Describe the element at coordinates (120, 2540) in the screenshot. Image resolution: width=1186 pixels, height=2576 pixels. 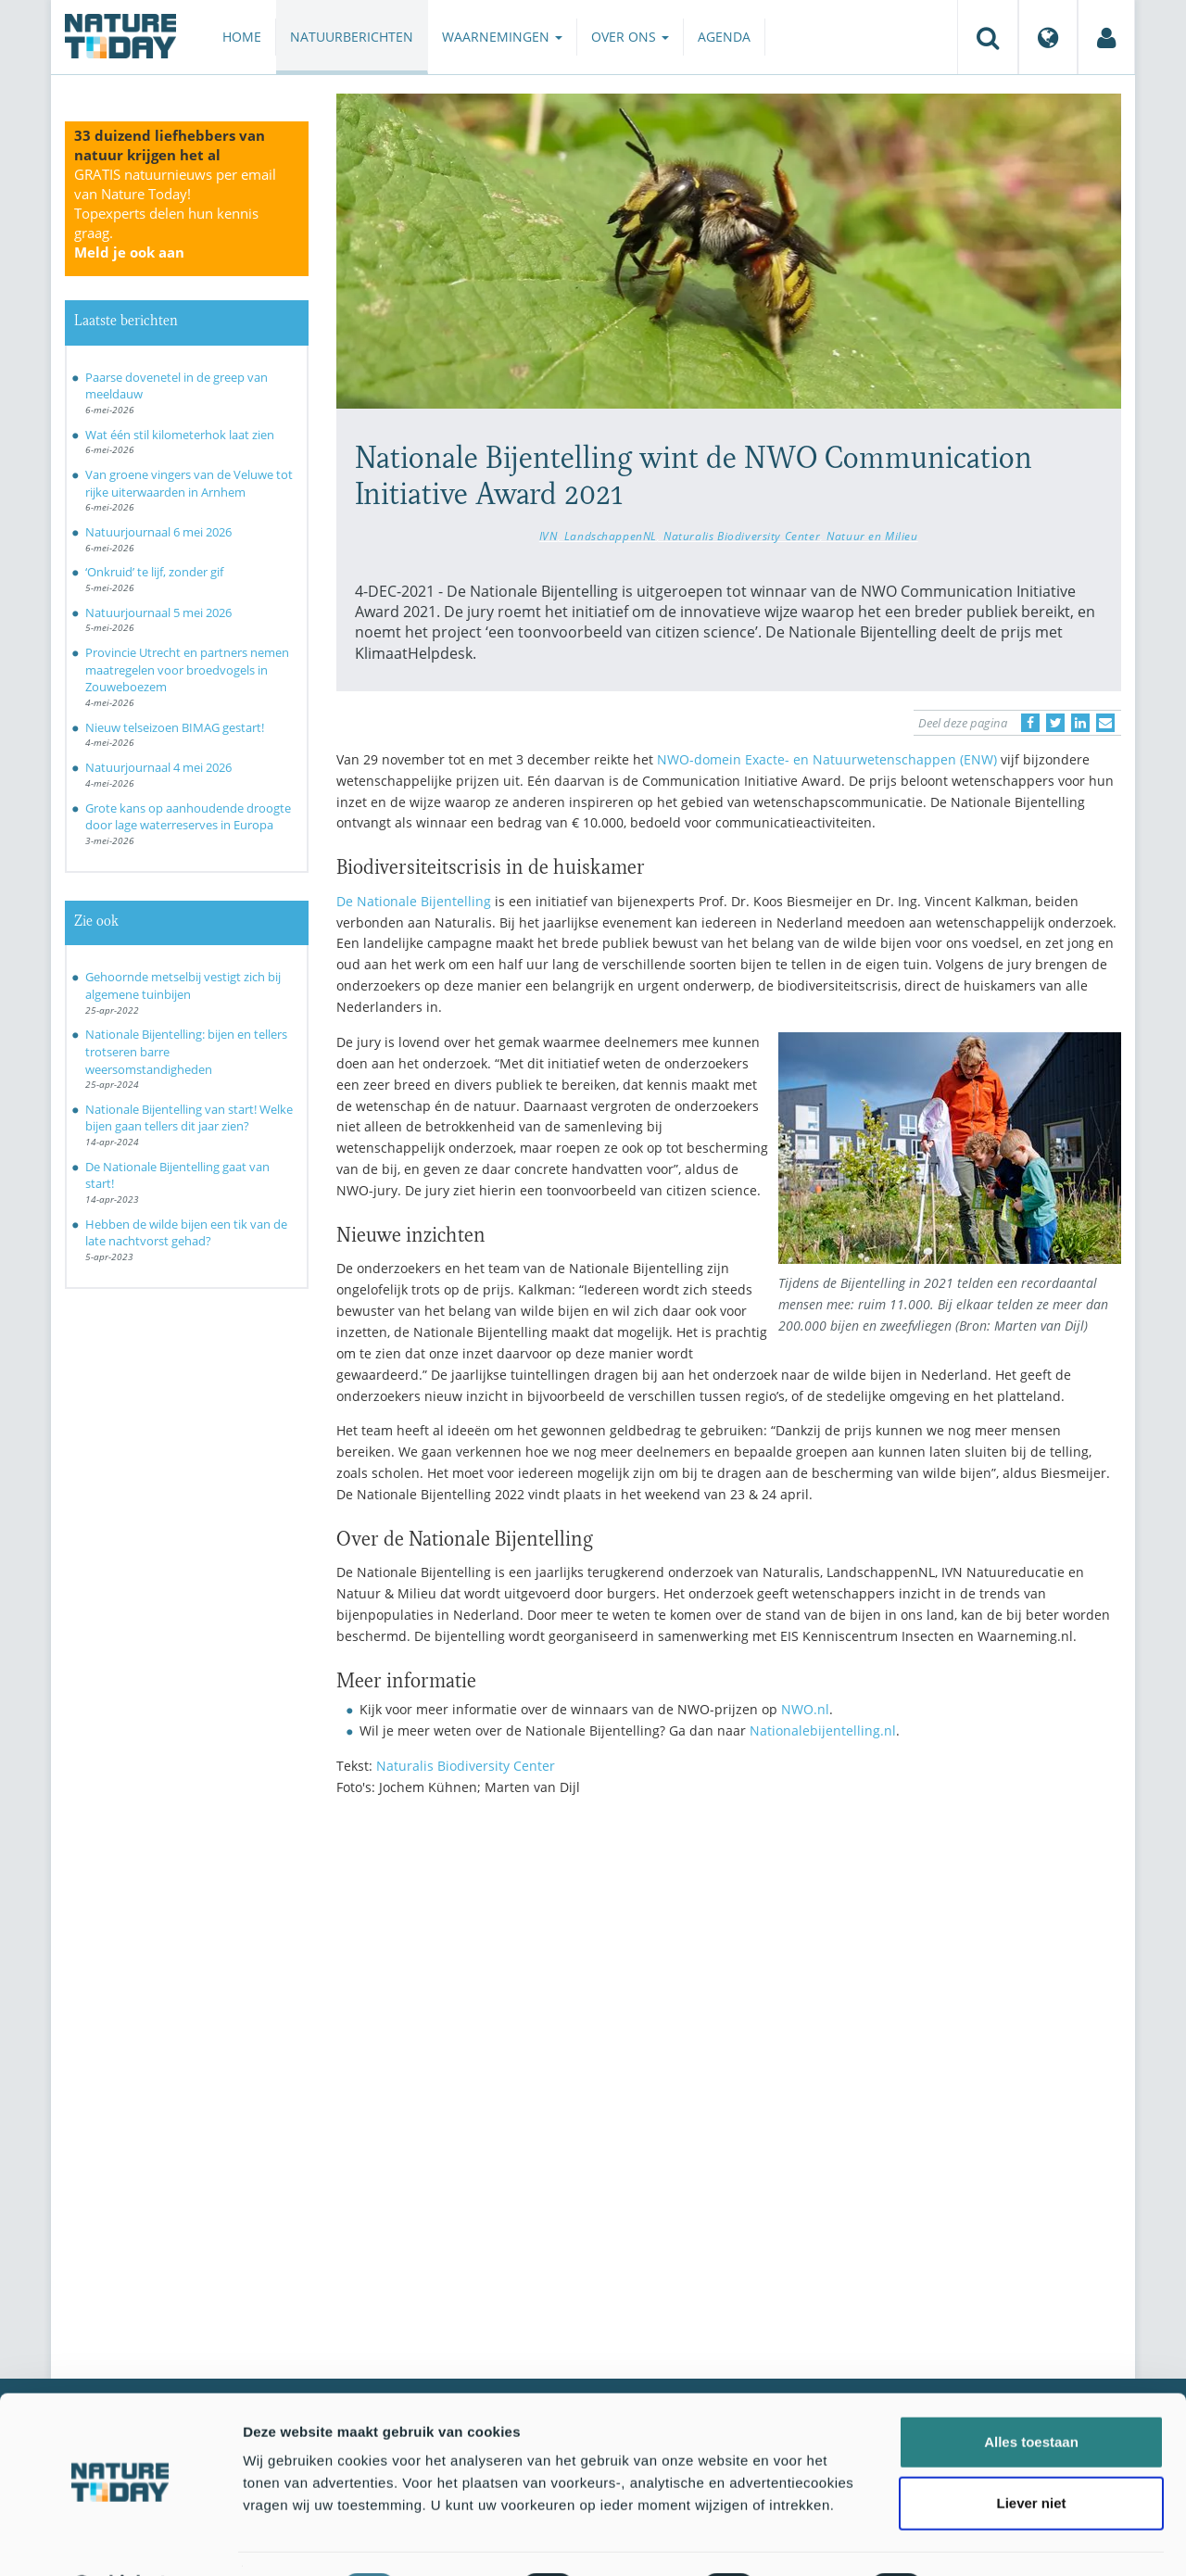
I see `[Cookiebot van Usercentrics - opent in een nieuw venster]` at that location.